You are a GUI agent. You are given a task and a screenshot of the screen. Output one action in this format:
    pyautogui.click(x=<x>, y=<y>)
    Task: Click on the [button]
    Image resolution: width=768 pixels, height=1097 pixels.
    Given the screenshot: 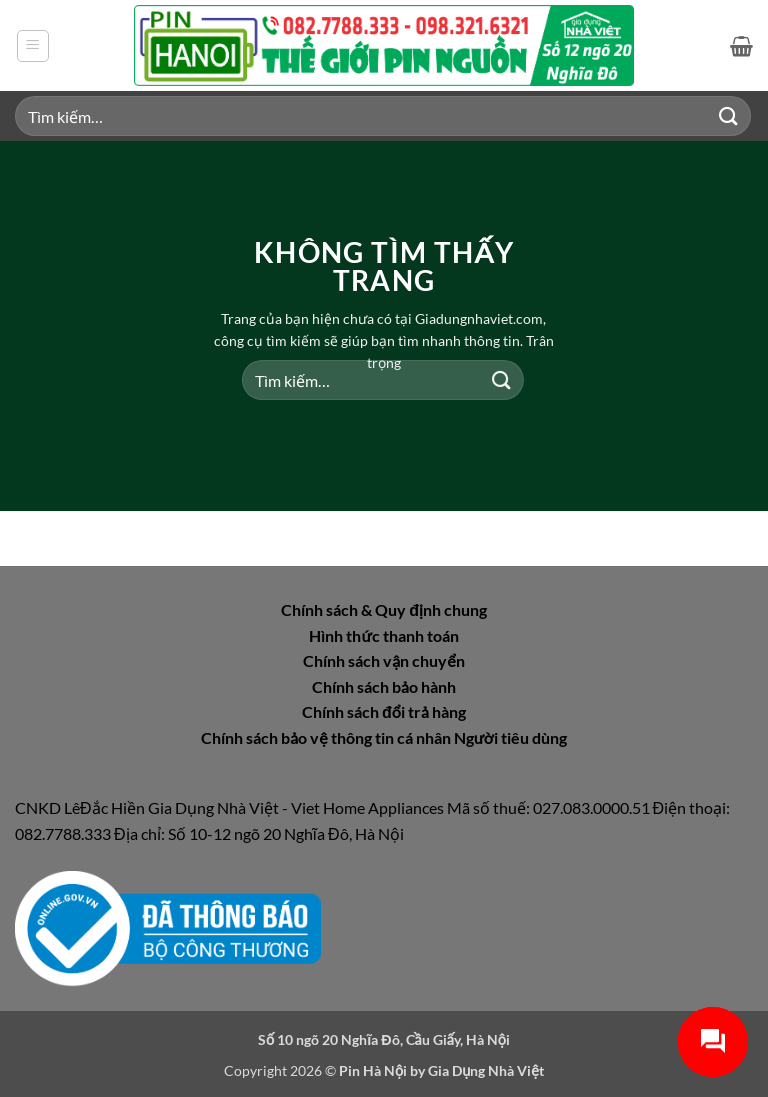 What is the action you would take?
    pyautogui.click(x=33, y=46)
    